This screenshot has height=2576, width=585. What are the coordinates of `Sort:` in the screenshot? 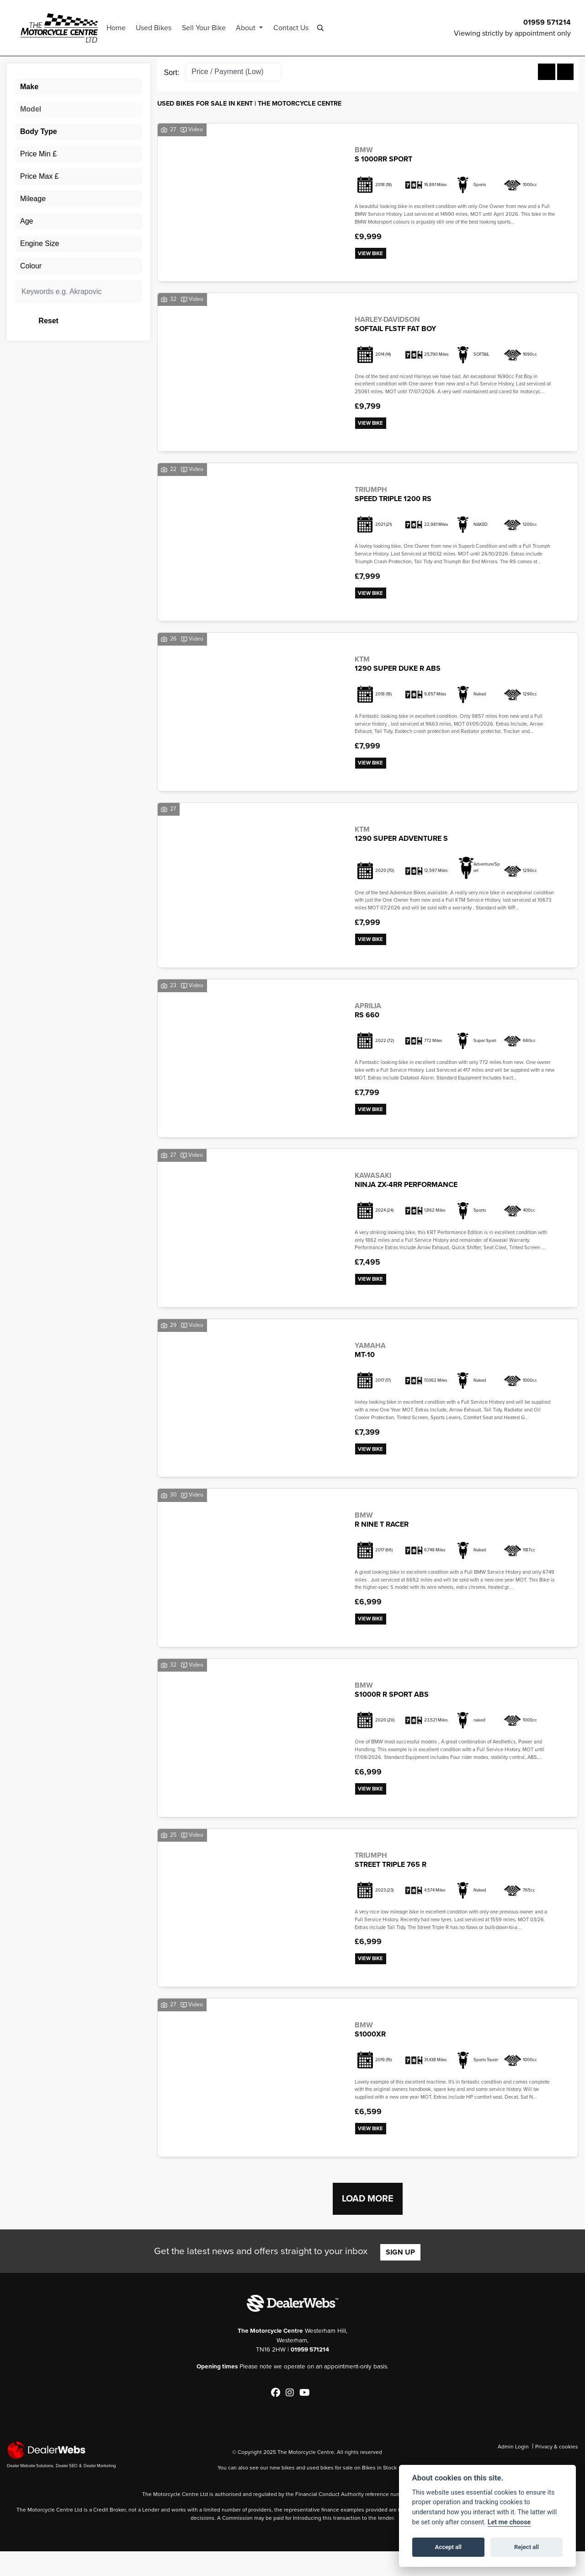 It's located at (172, 72).